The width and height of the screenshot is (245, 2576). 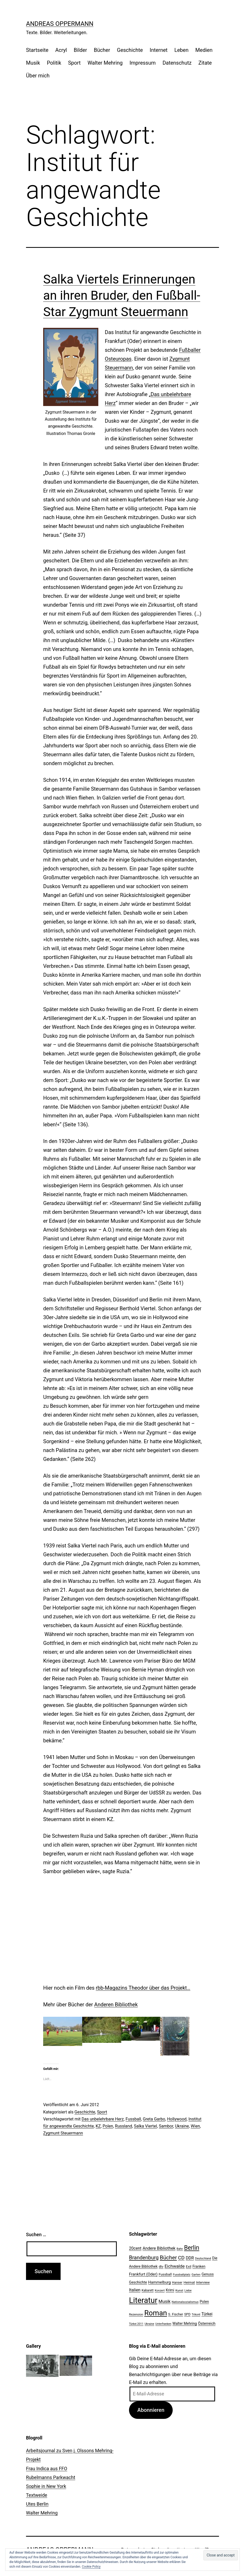 I want to click on Sambor, so click(x=166, y=2126).